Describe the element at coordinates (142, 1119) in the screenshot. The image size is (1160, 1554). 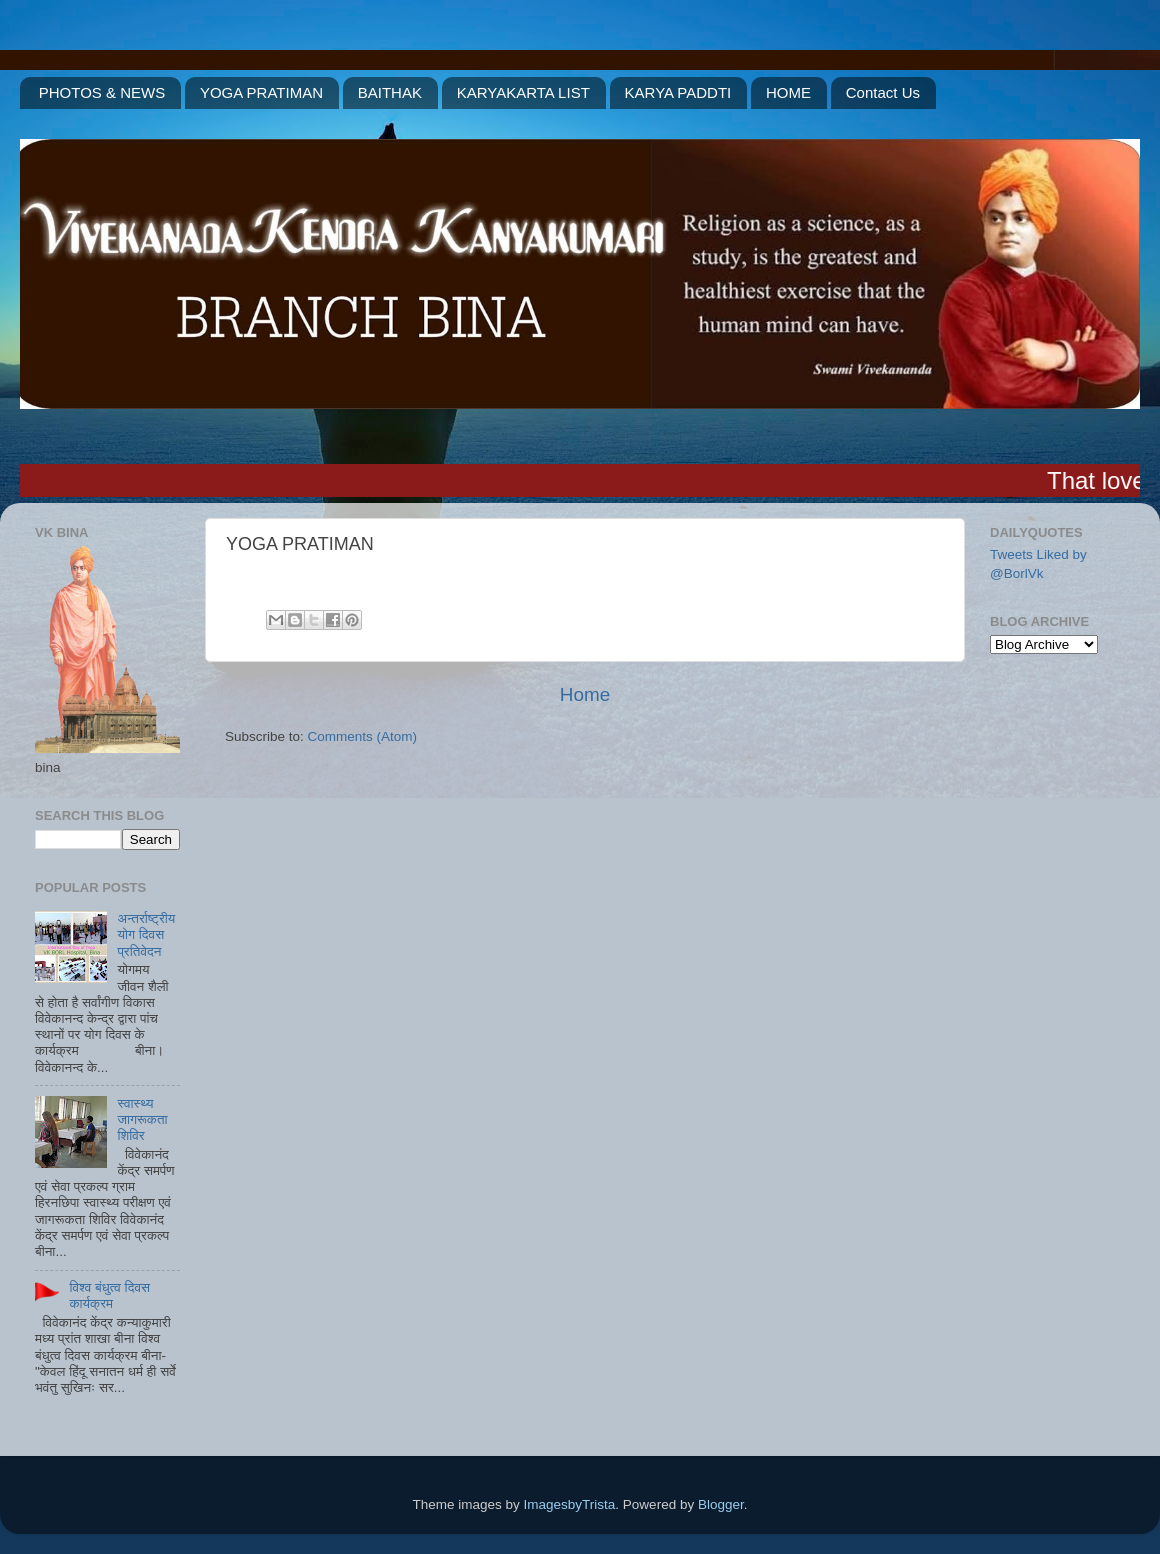
I see `स्वास्थ्य जागरूकता शिविर` at that location.